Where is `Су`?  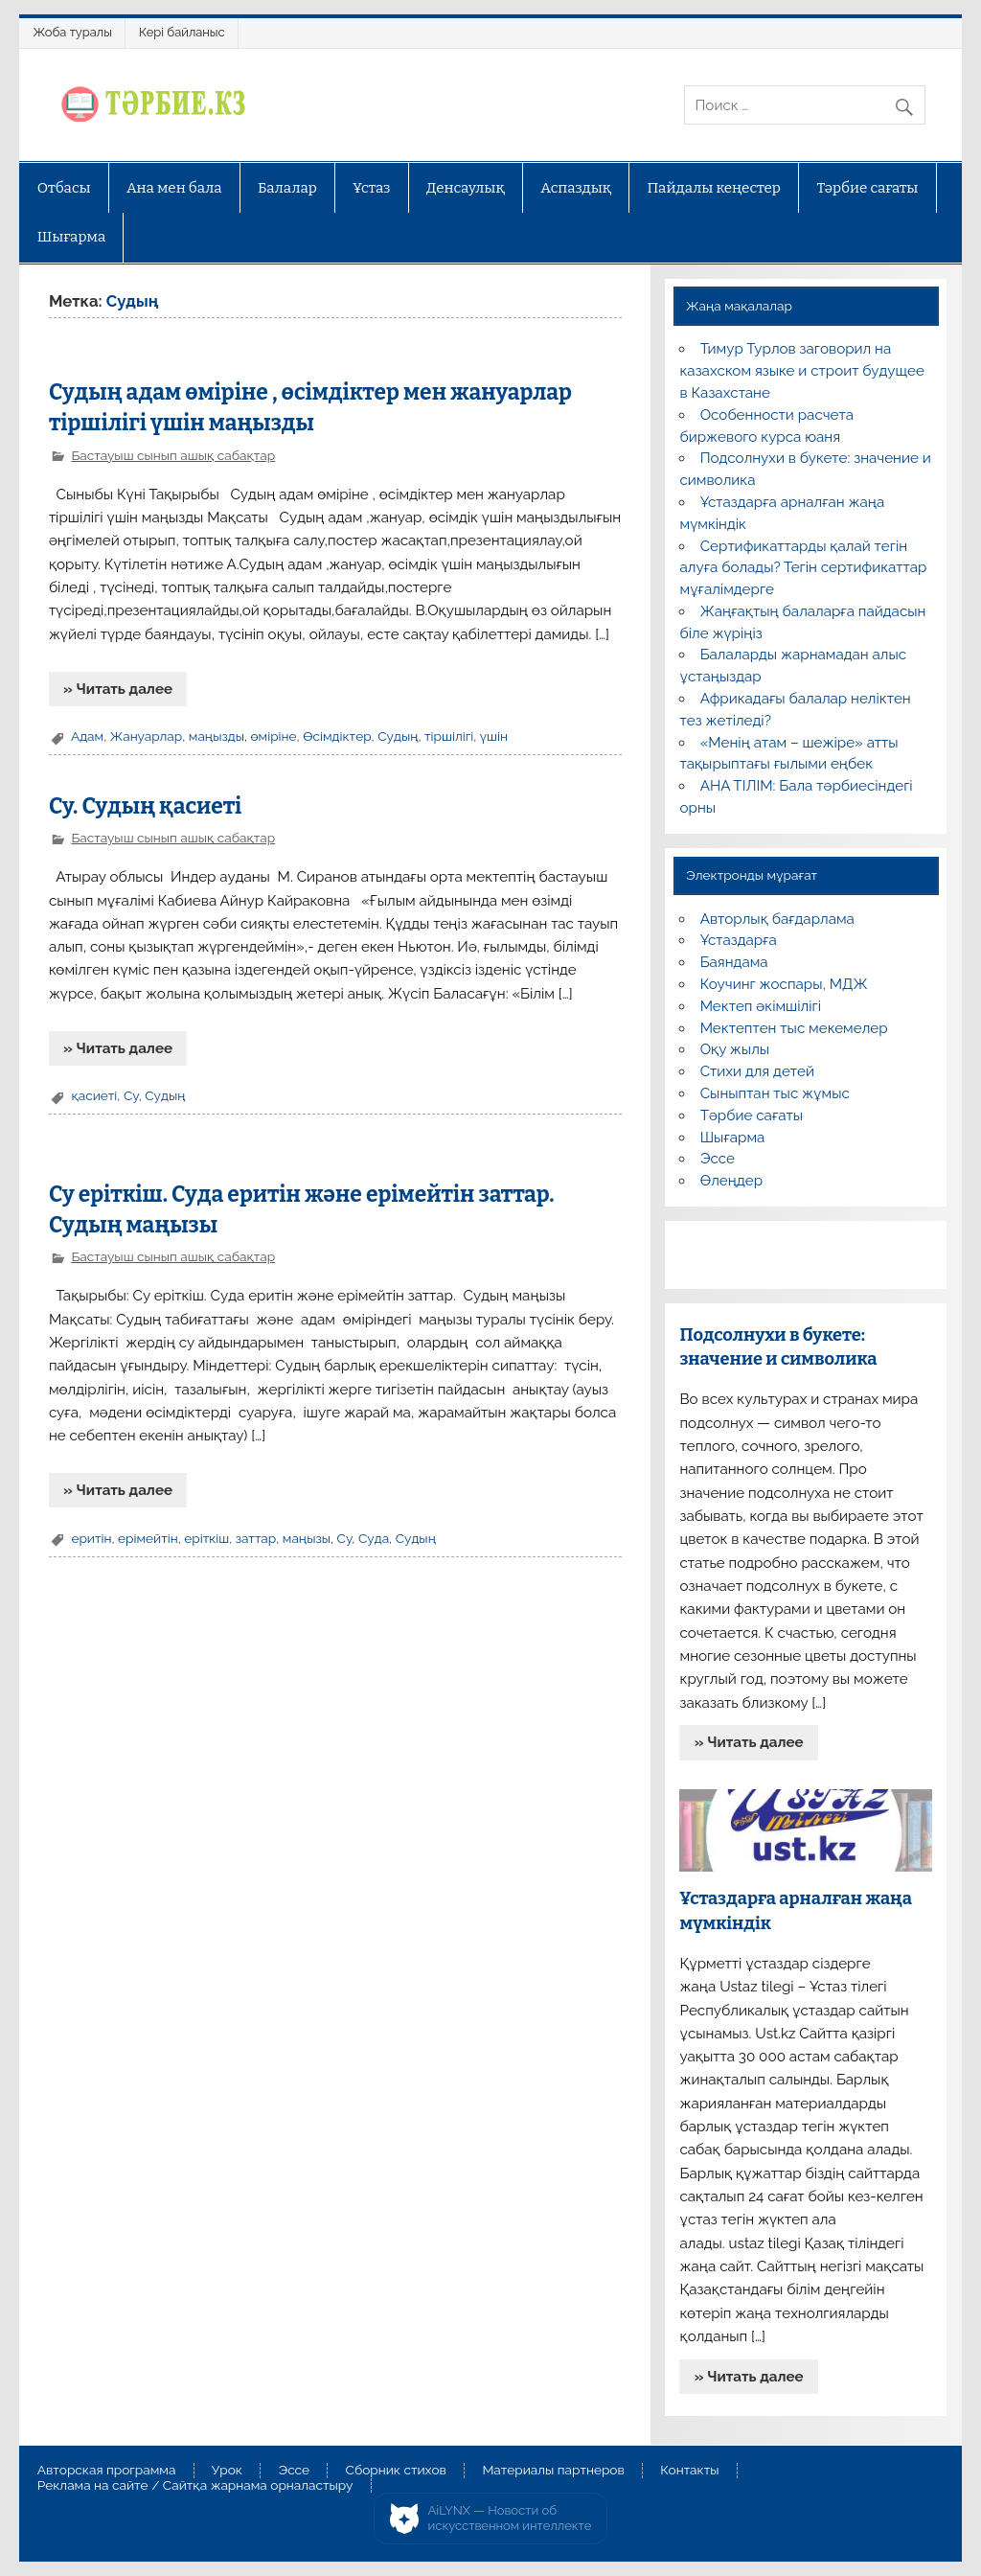
Су is located at coordinates (131, 1095).